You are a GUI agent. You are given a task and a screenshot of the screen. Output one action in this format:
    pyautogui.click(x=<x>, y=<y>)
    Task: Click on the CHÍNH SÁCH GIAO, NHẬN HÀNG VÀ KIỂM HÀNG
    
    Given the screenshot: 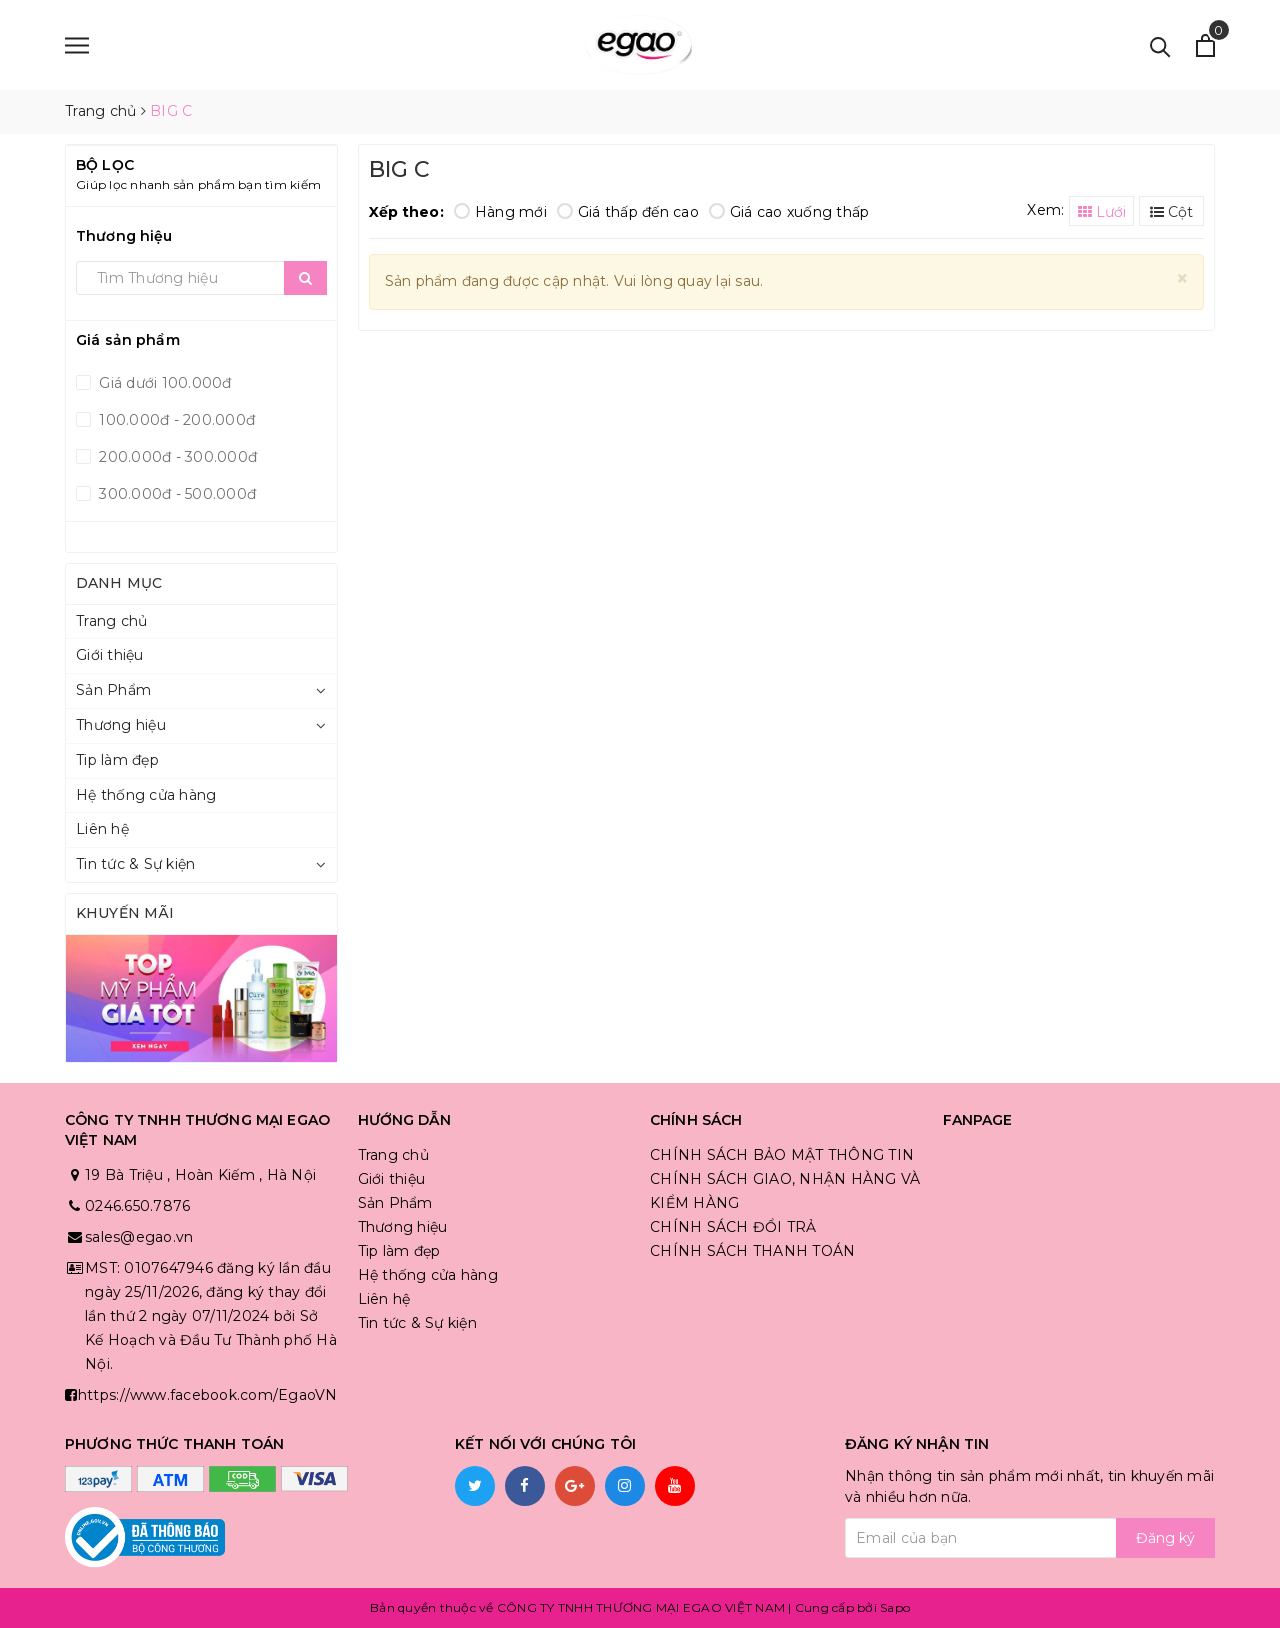 What is the action you would take?
    pyautogui.click(x=785, y=1191)
    